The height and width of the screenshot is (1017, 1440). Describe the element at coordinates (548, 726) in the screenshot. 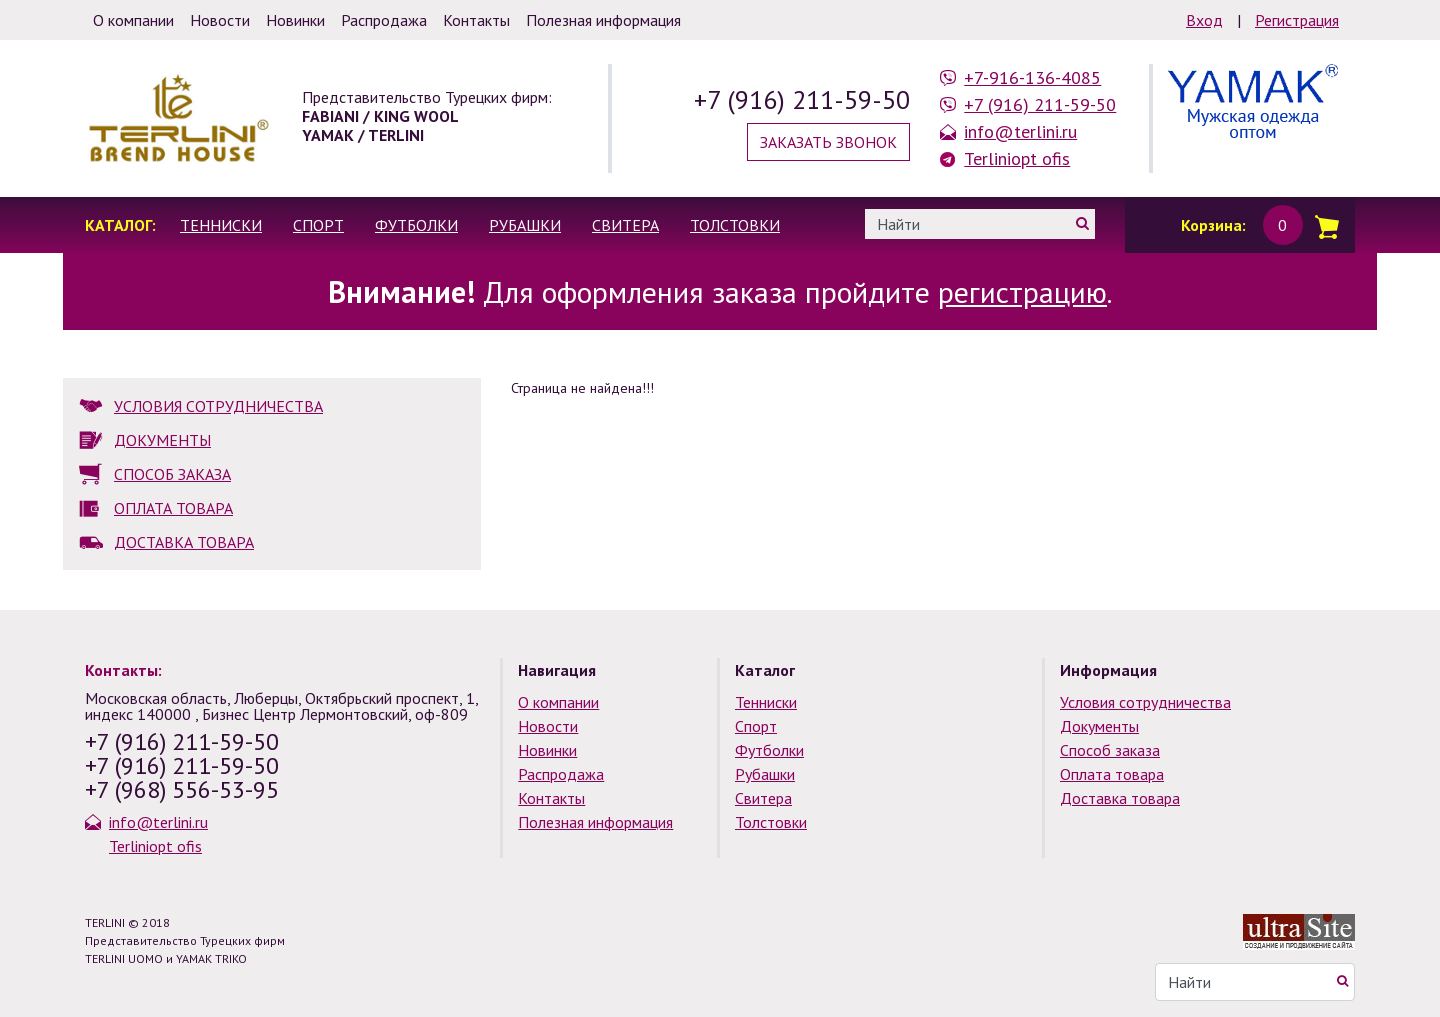

I see `Новости` at that location.